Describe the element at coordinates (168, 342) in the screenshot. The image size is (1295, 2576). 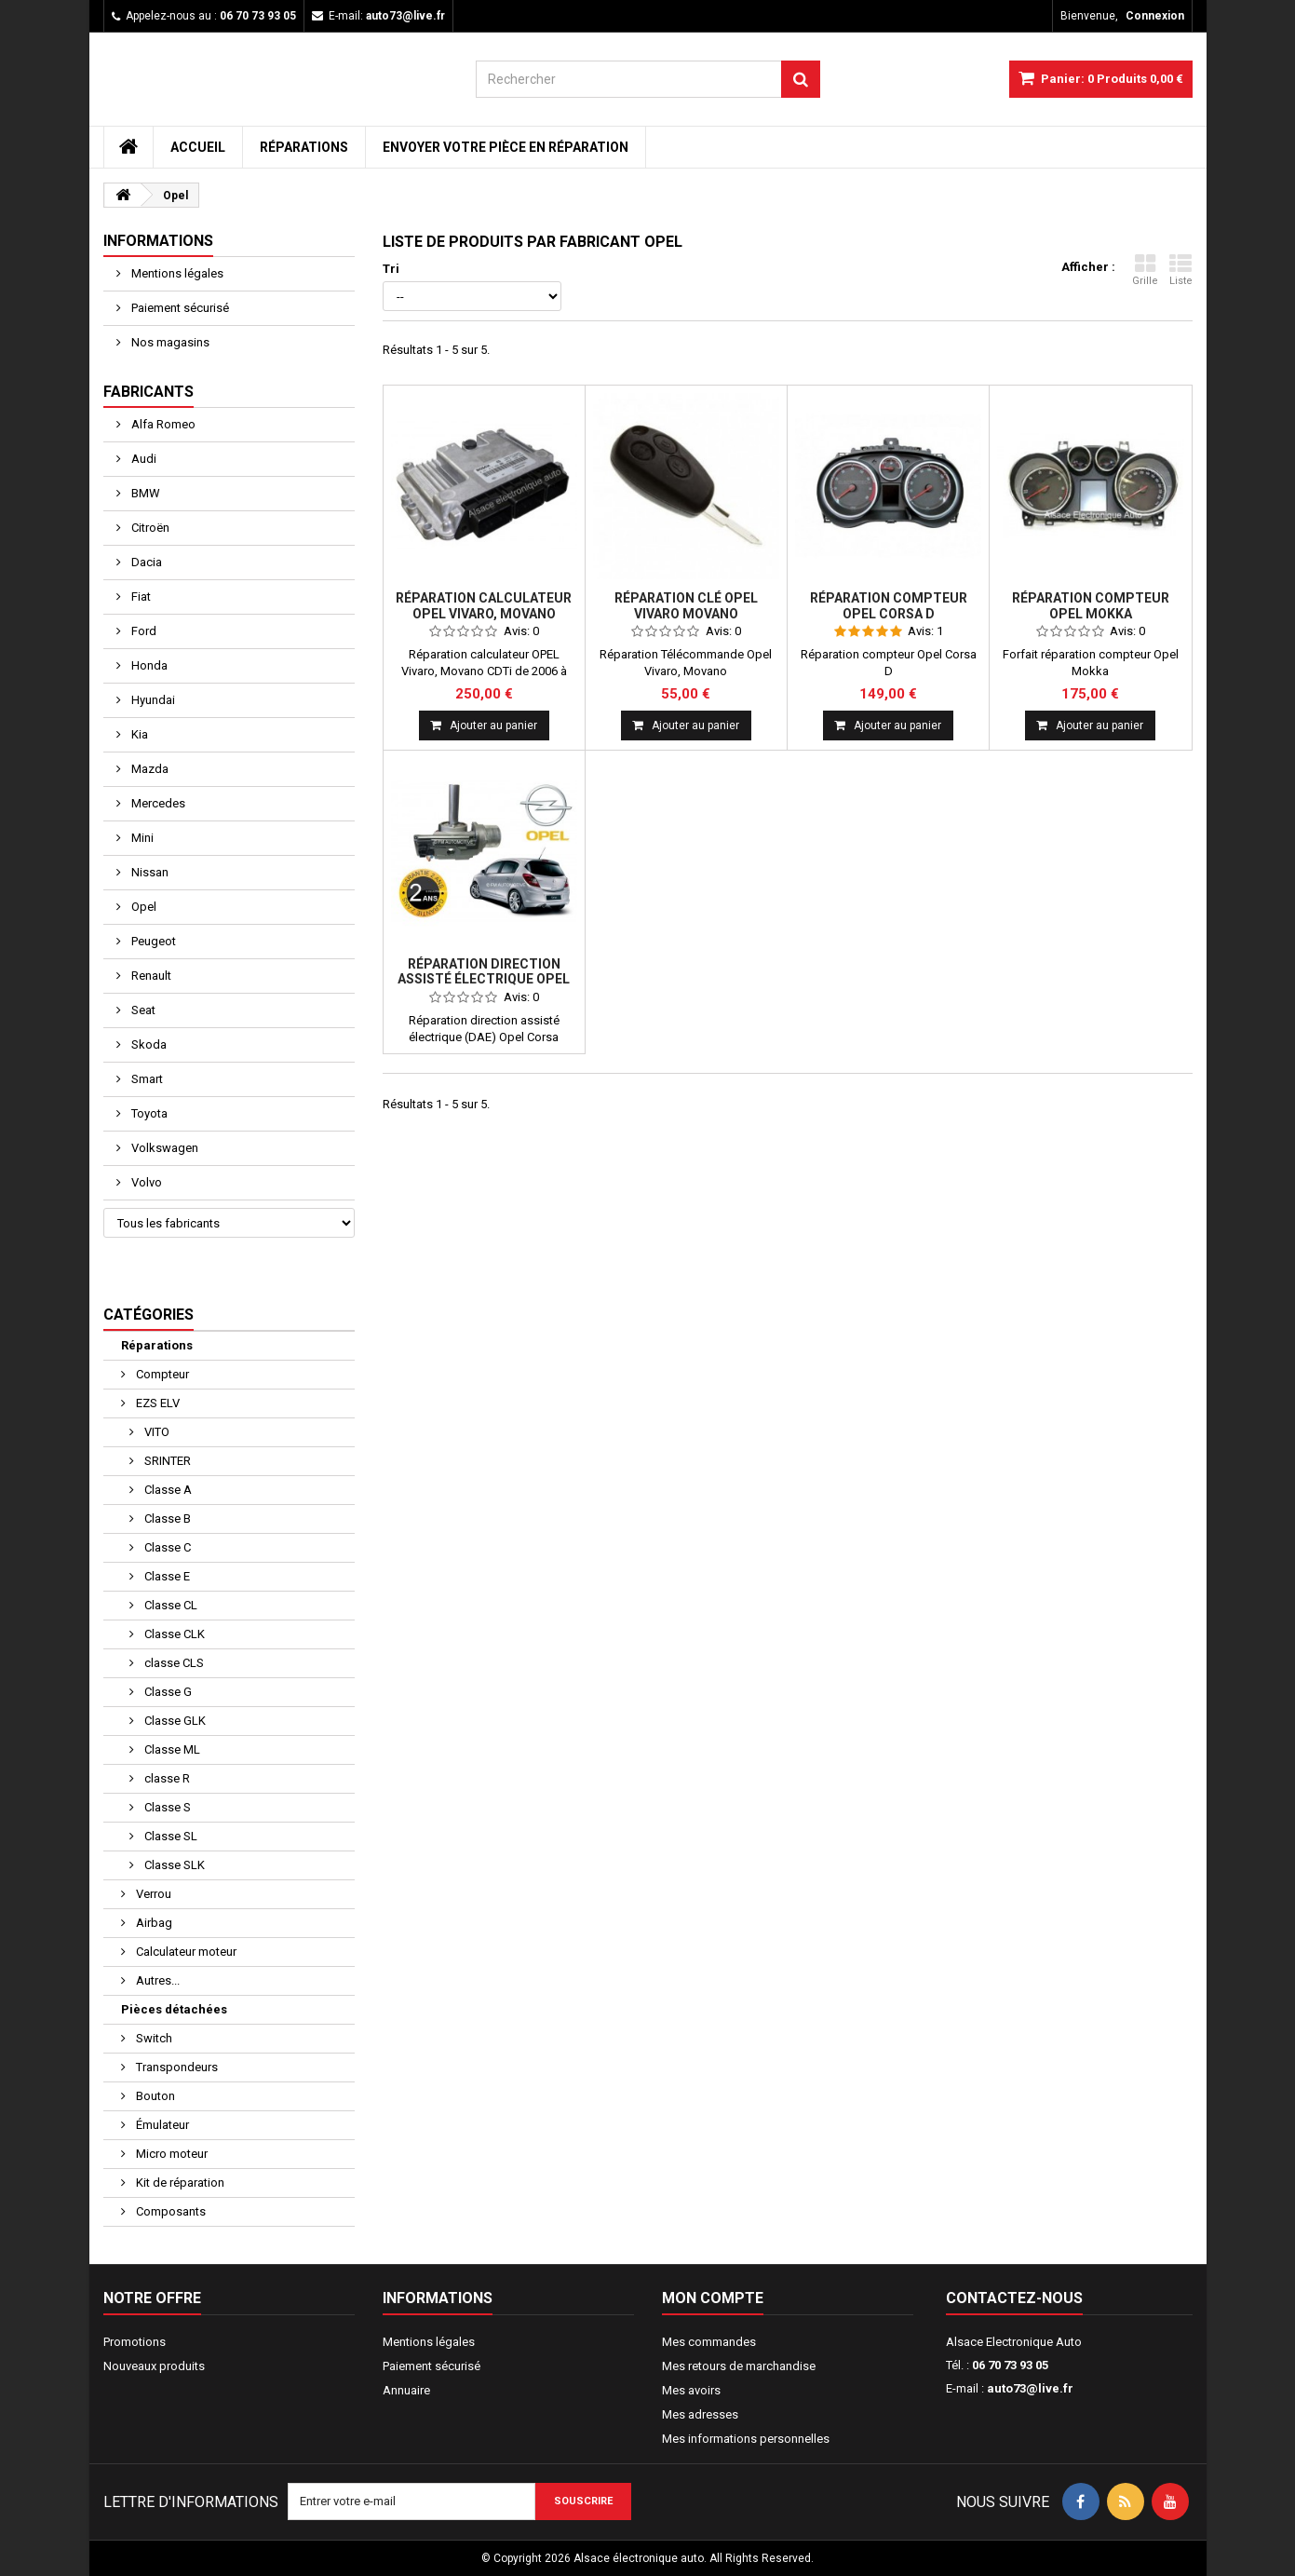
I see `Nos magasins` at that location.